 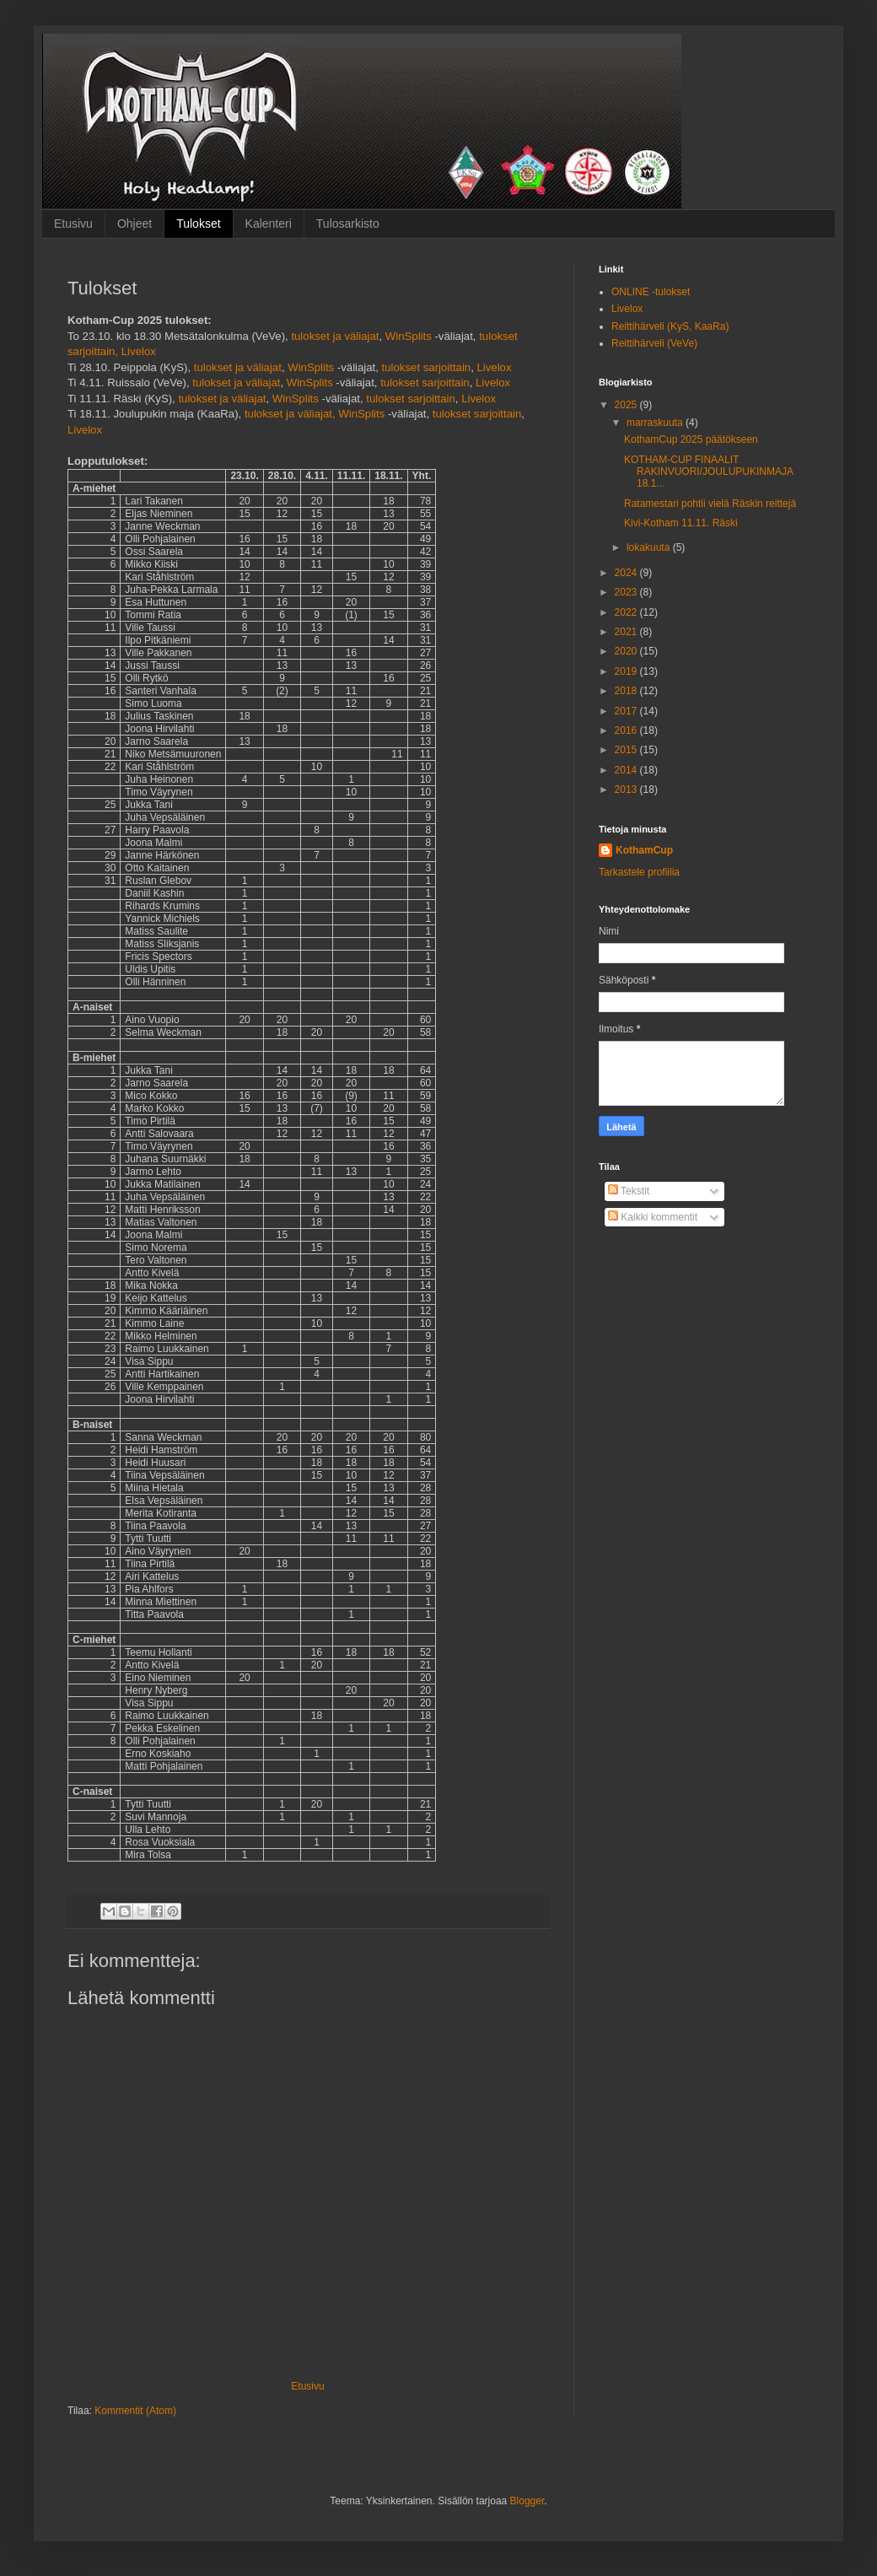 What do you see at coordinates (627, 711) in the screenshot?
I see `2017` at bounding box center [627, 711].